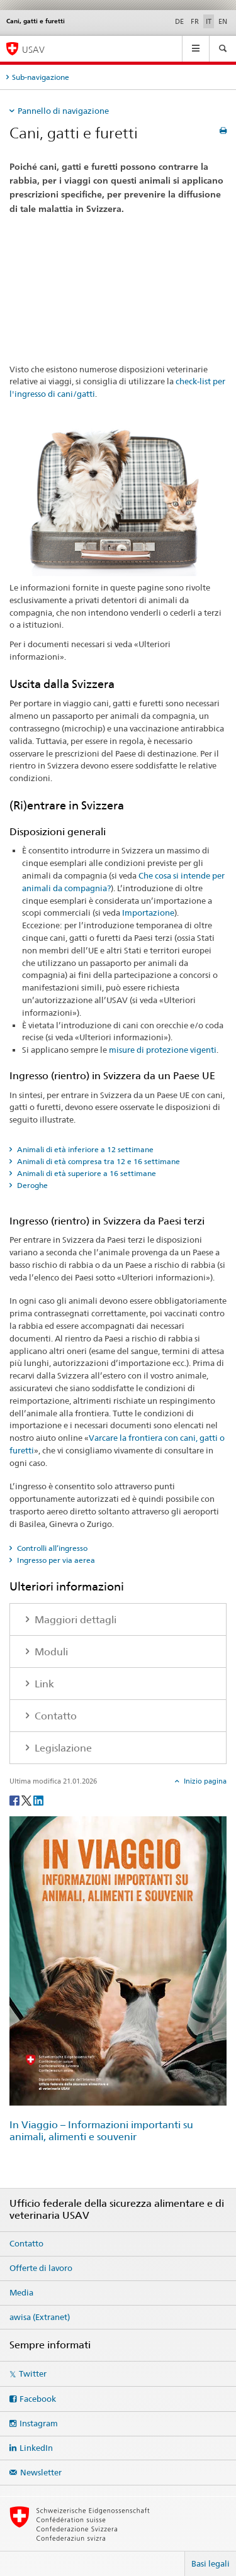  What do you see at coordinates (63, 111) in the screenshot?
I see `Pannello di navigazione` at bounding box center [63, 111].